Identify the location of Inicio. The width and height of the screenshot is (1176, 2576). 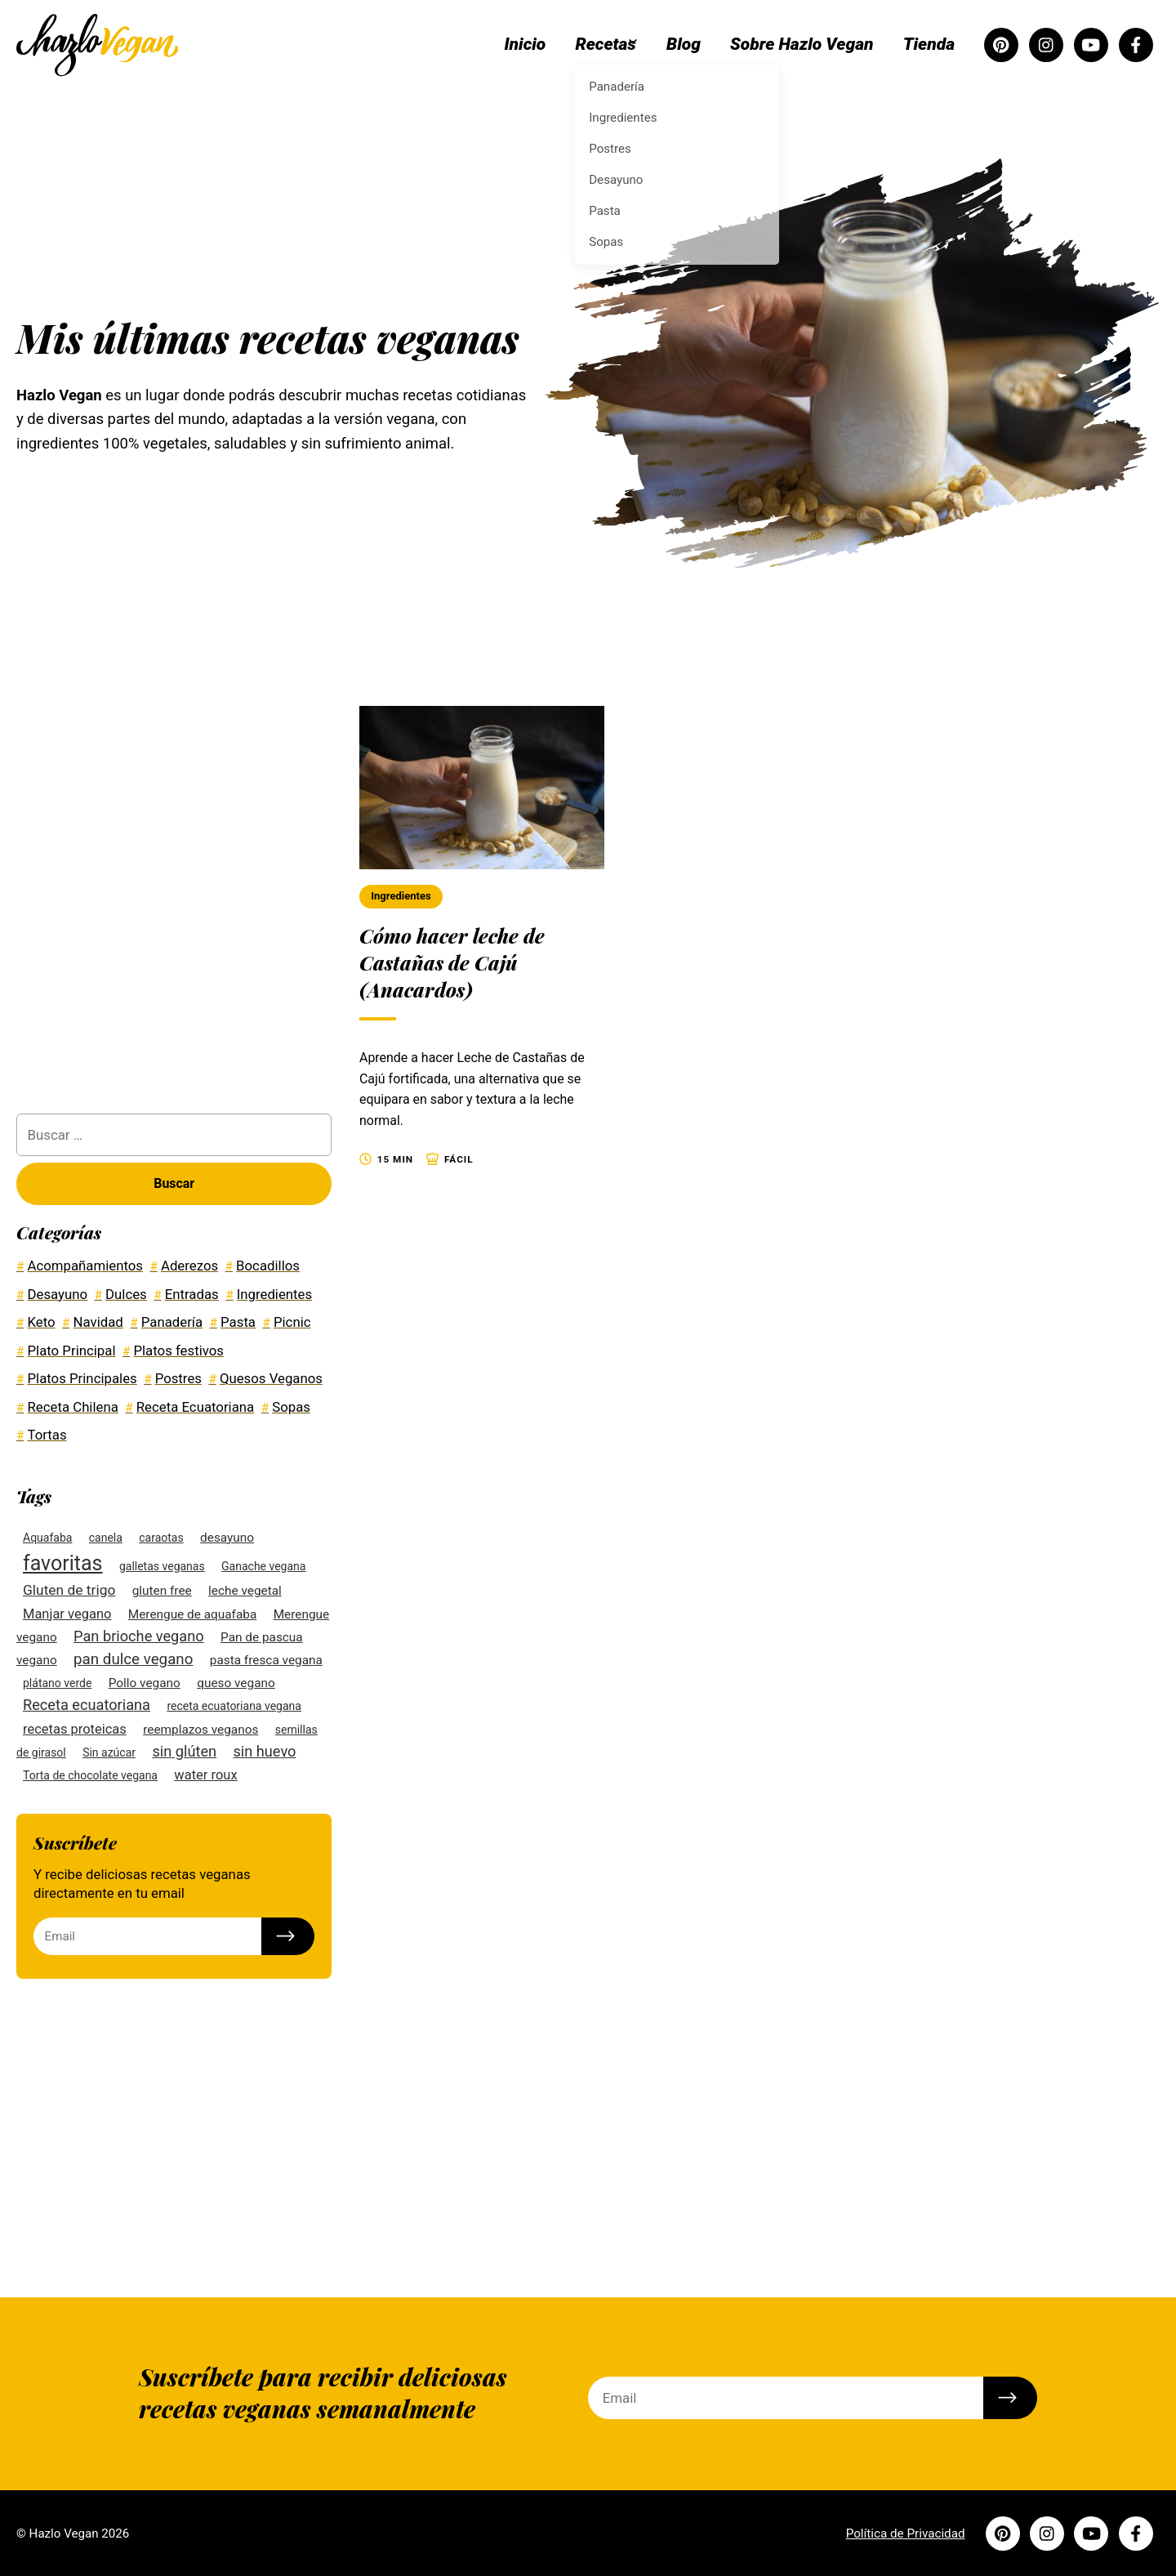
(566, 45).